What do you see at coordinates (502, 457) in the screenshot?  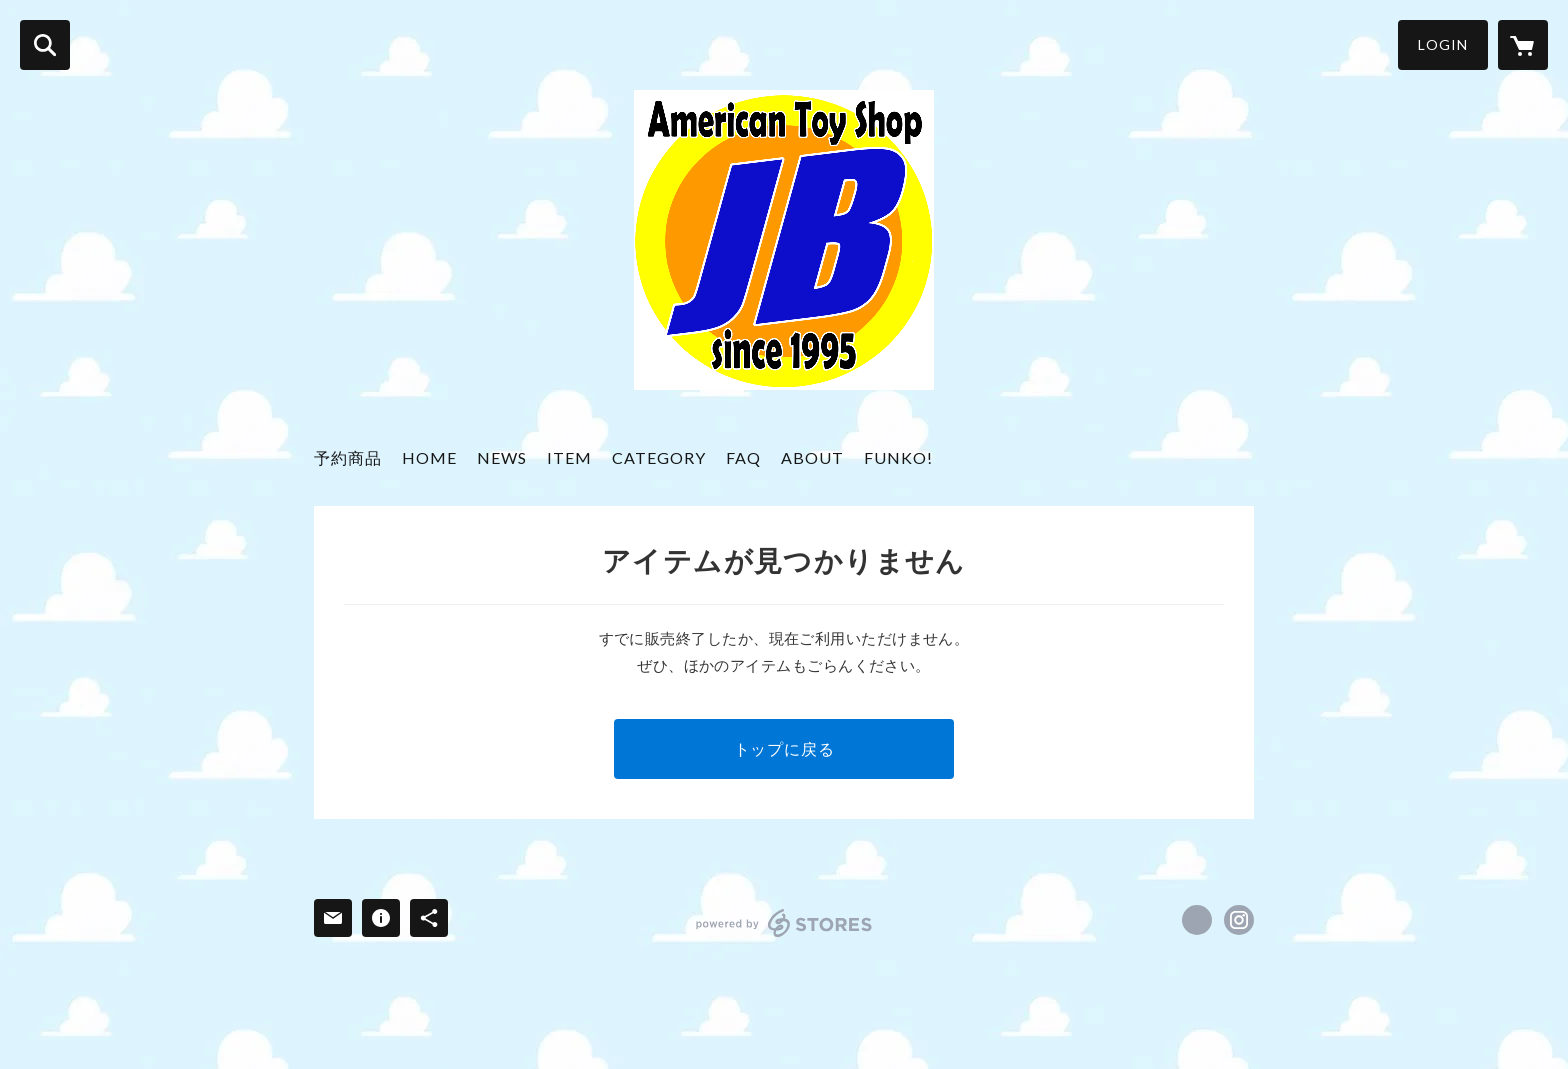 I see `NEWS` at bounding box center [502, 457].